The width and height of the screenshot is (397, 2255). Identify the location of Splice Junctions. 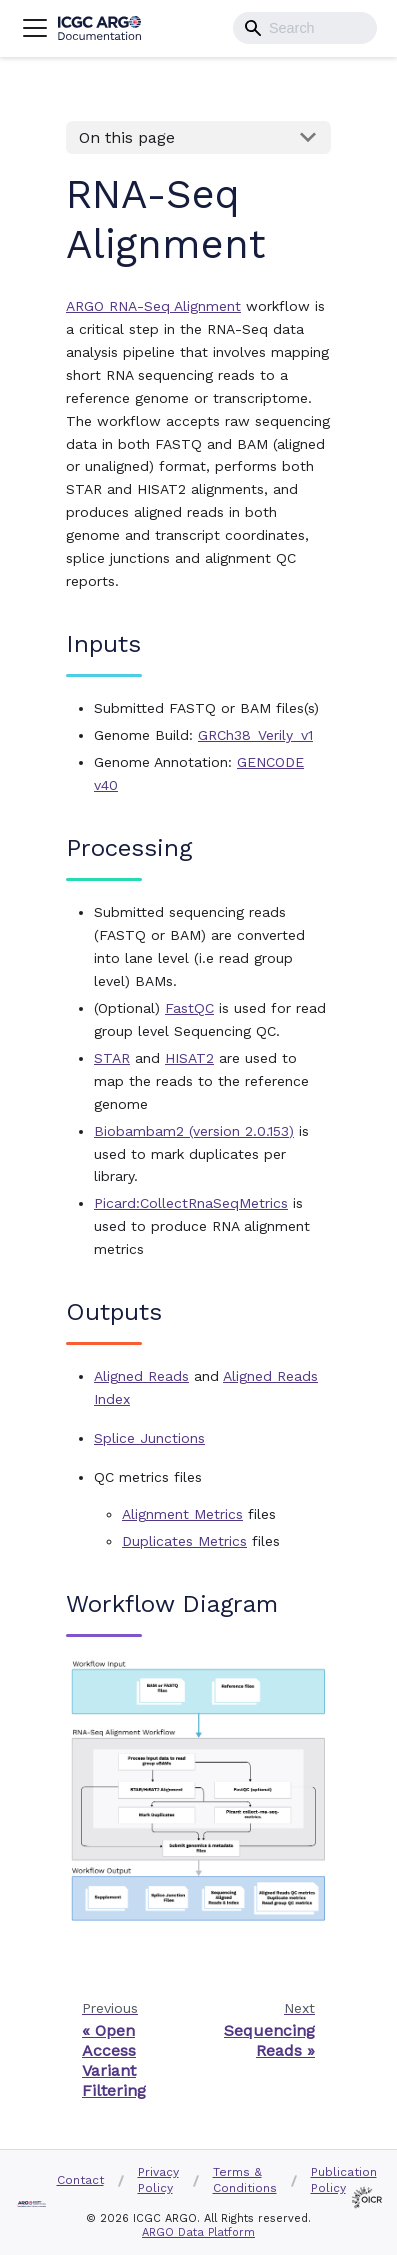
(149, 1438).